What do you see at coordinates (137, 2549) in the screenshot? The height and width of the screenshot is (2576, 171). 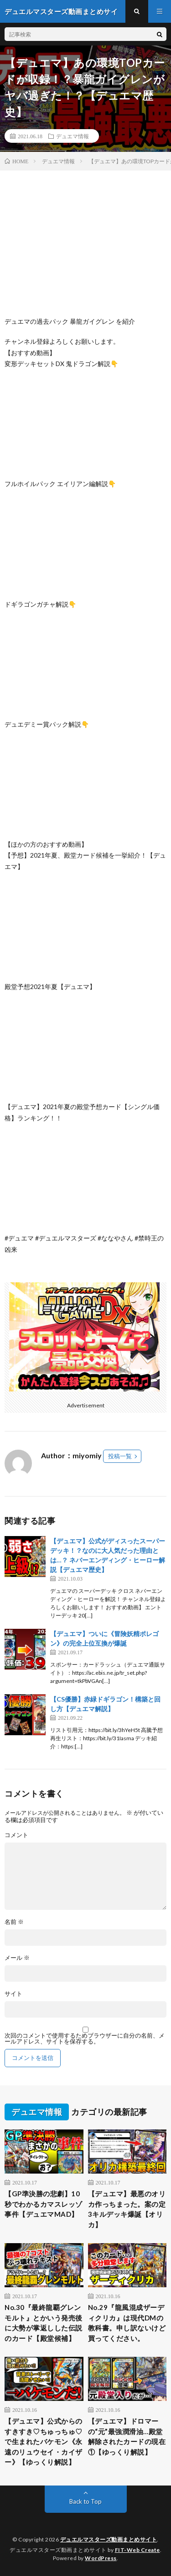 I see `FIT-Web Create` at bounding box center [137, 2549].